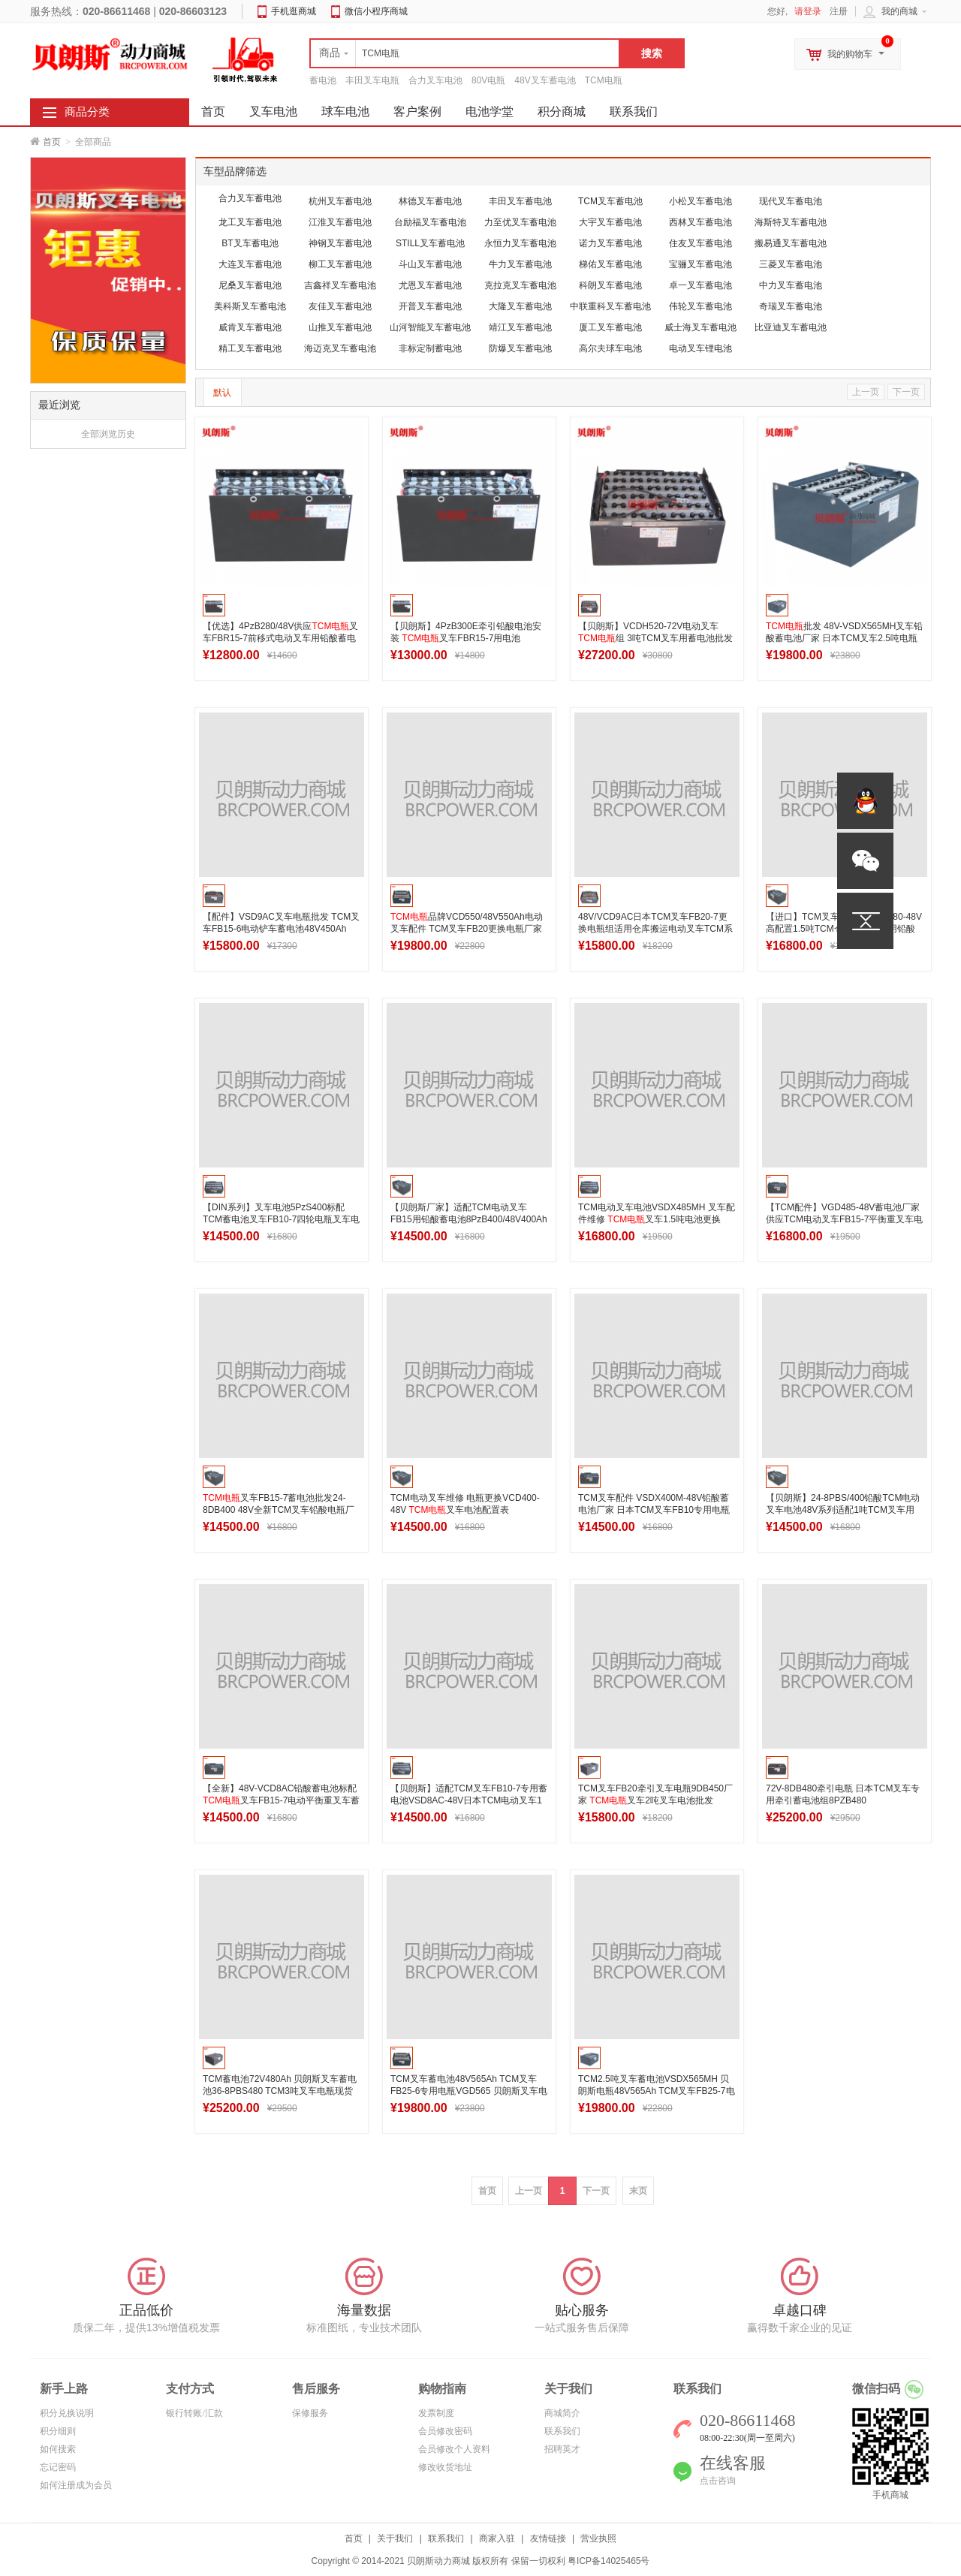  Describe the element at coordinates (700, 222) in the screenshot. I see `西林叉车蓄电池` at that location.